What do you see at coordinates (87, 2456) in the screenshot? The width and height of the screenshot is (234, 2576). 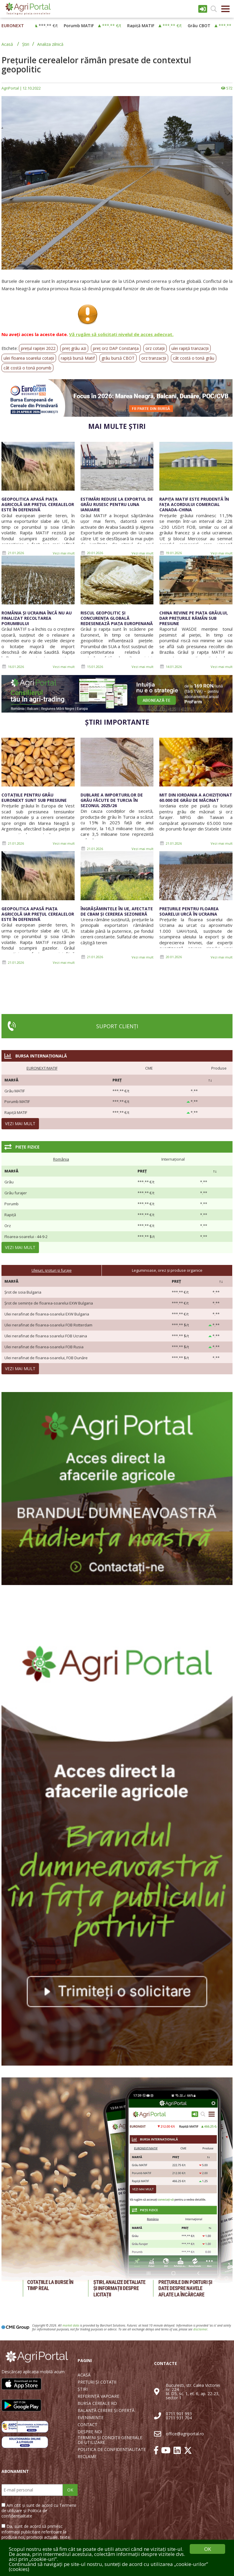 I see `RECLAME` at bounding box center [87, 2456].